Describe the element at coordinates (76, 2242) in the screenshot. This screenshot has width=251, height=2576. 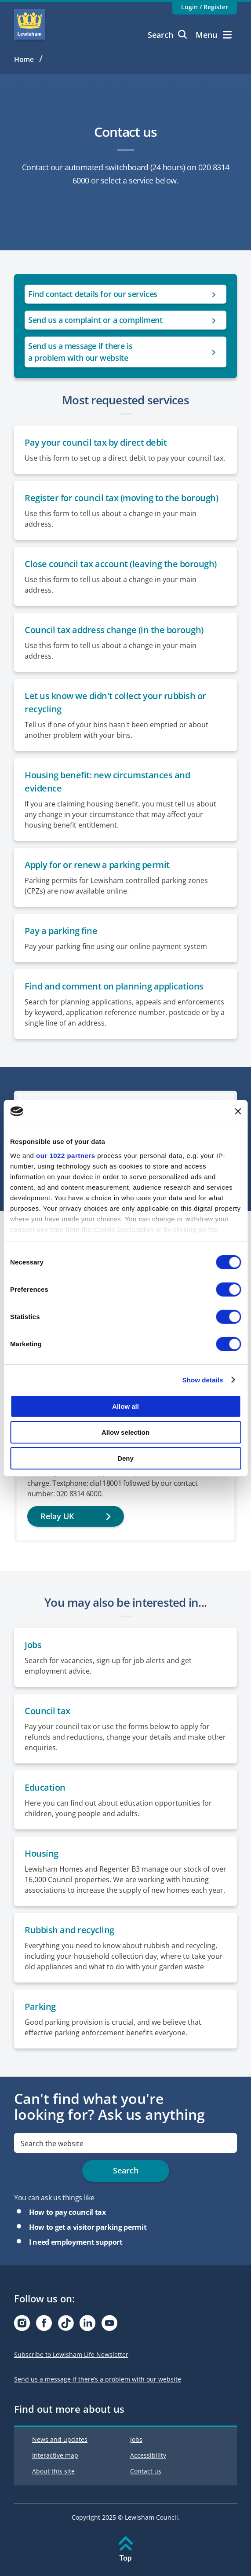
I see `I need employment support` at that location.